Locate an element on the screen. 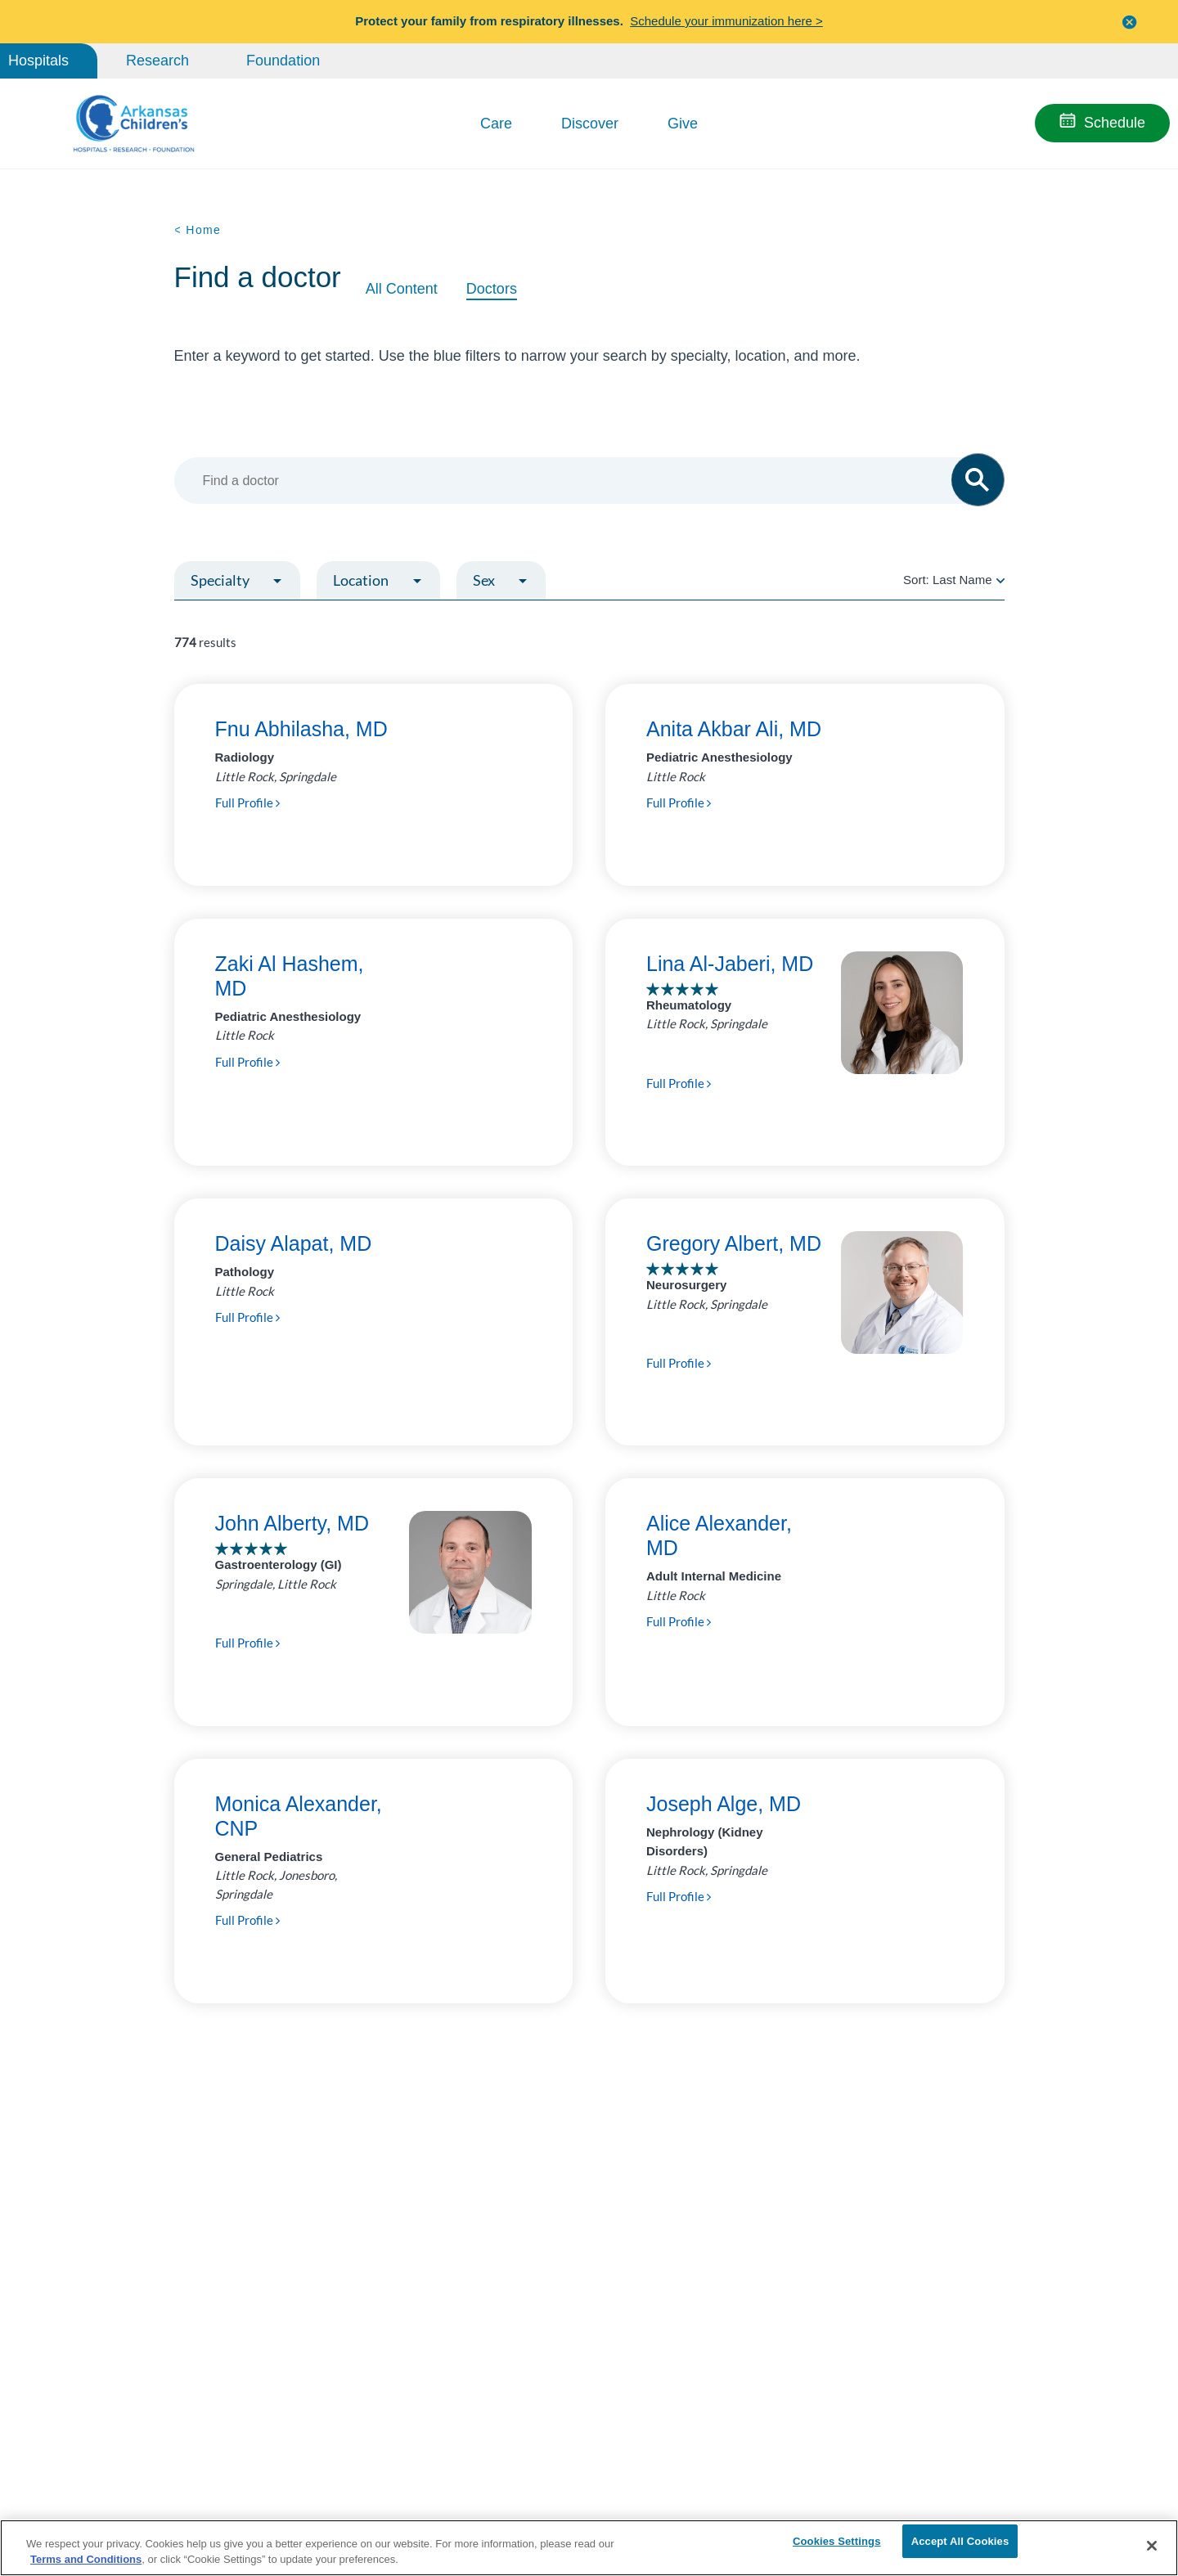  [radio] is located at coordinates (1000, 580).